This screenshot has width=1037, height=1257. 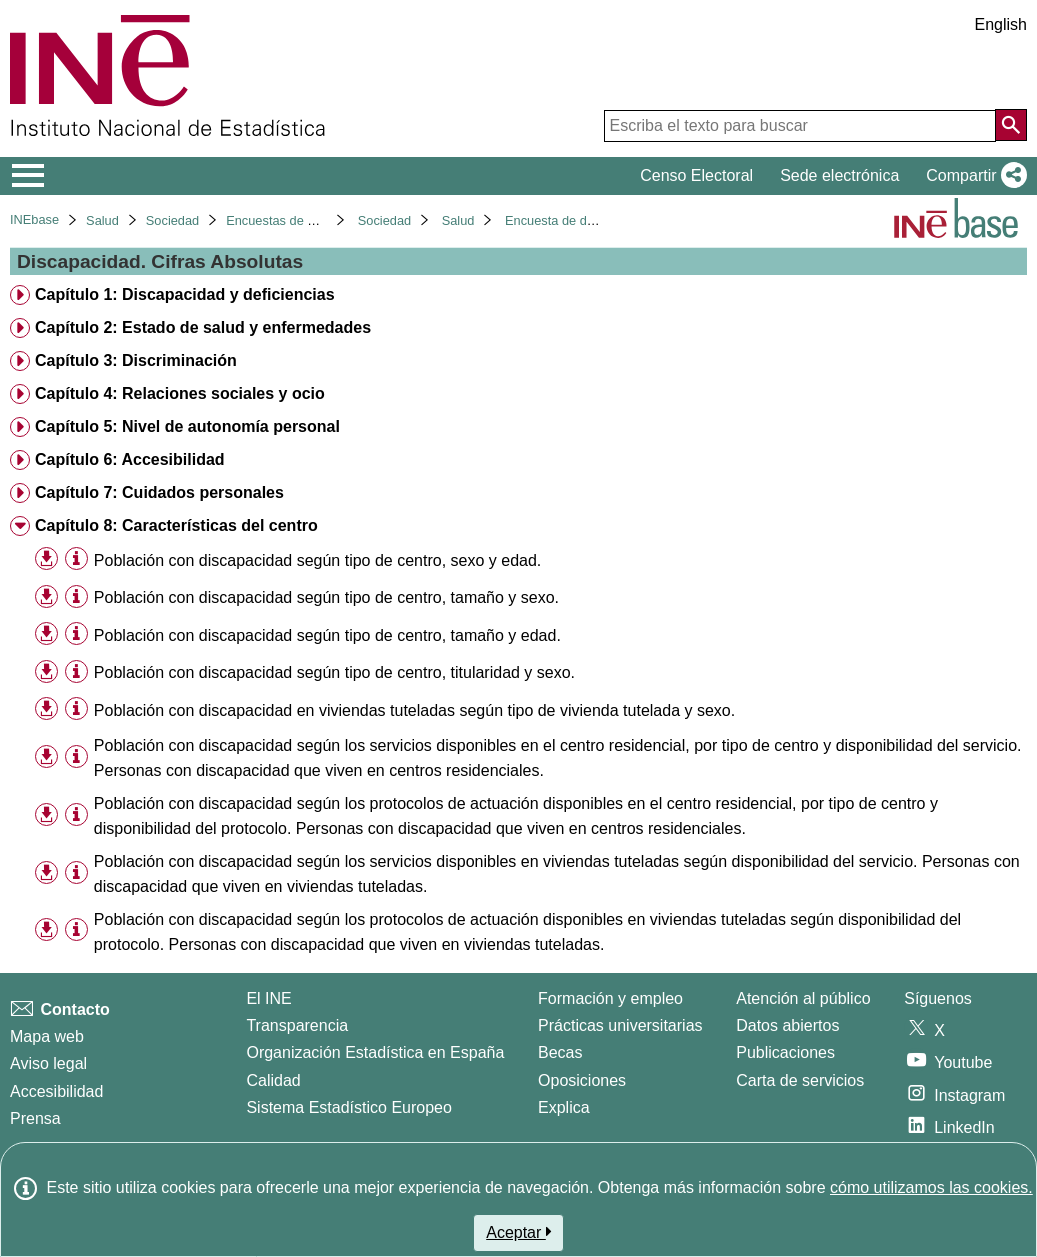 I want to click on Atención al público, so click(x=803, y=998).